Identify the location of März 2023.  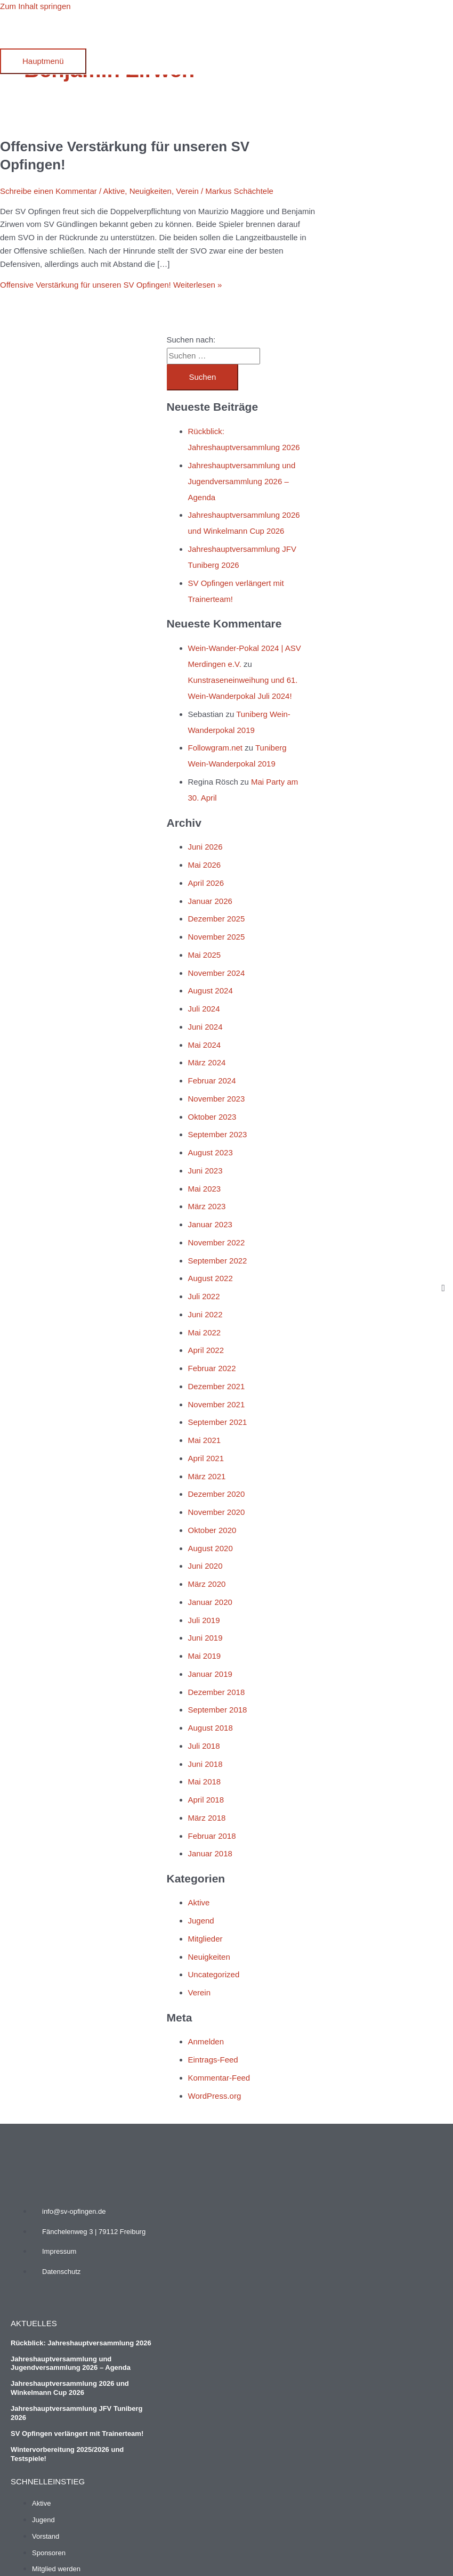
(207, 1206).